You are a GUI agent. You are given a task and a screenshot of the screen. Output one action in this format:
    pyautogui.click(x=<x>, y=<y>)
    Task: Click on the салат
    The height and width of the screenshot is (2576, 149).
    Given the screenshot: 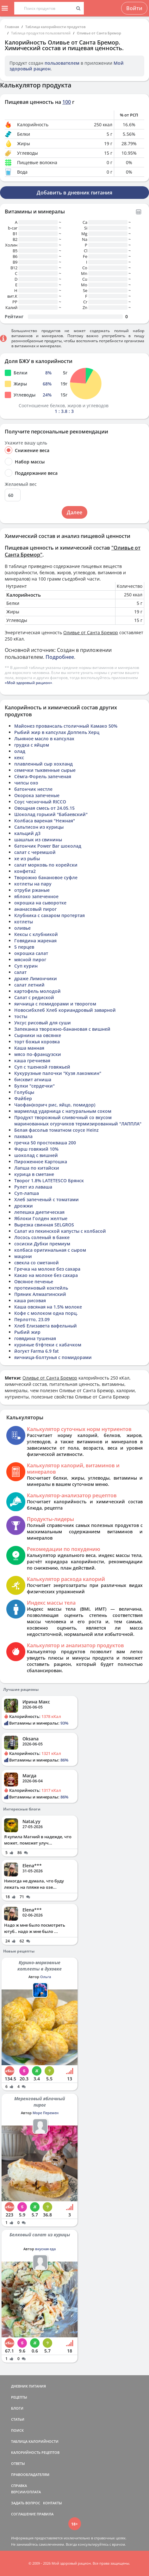 What is the action you would take?
    pyautogui.click(x=20, y=972)
    